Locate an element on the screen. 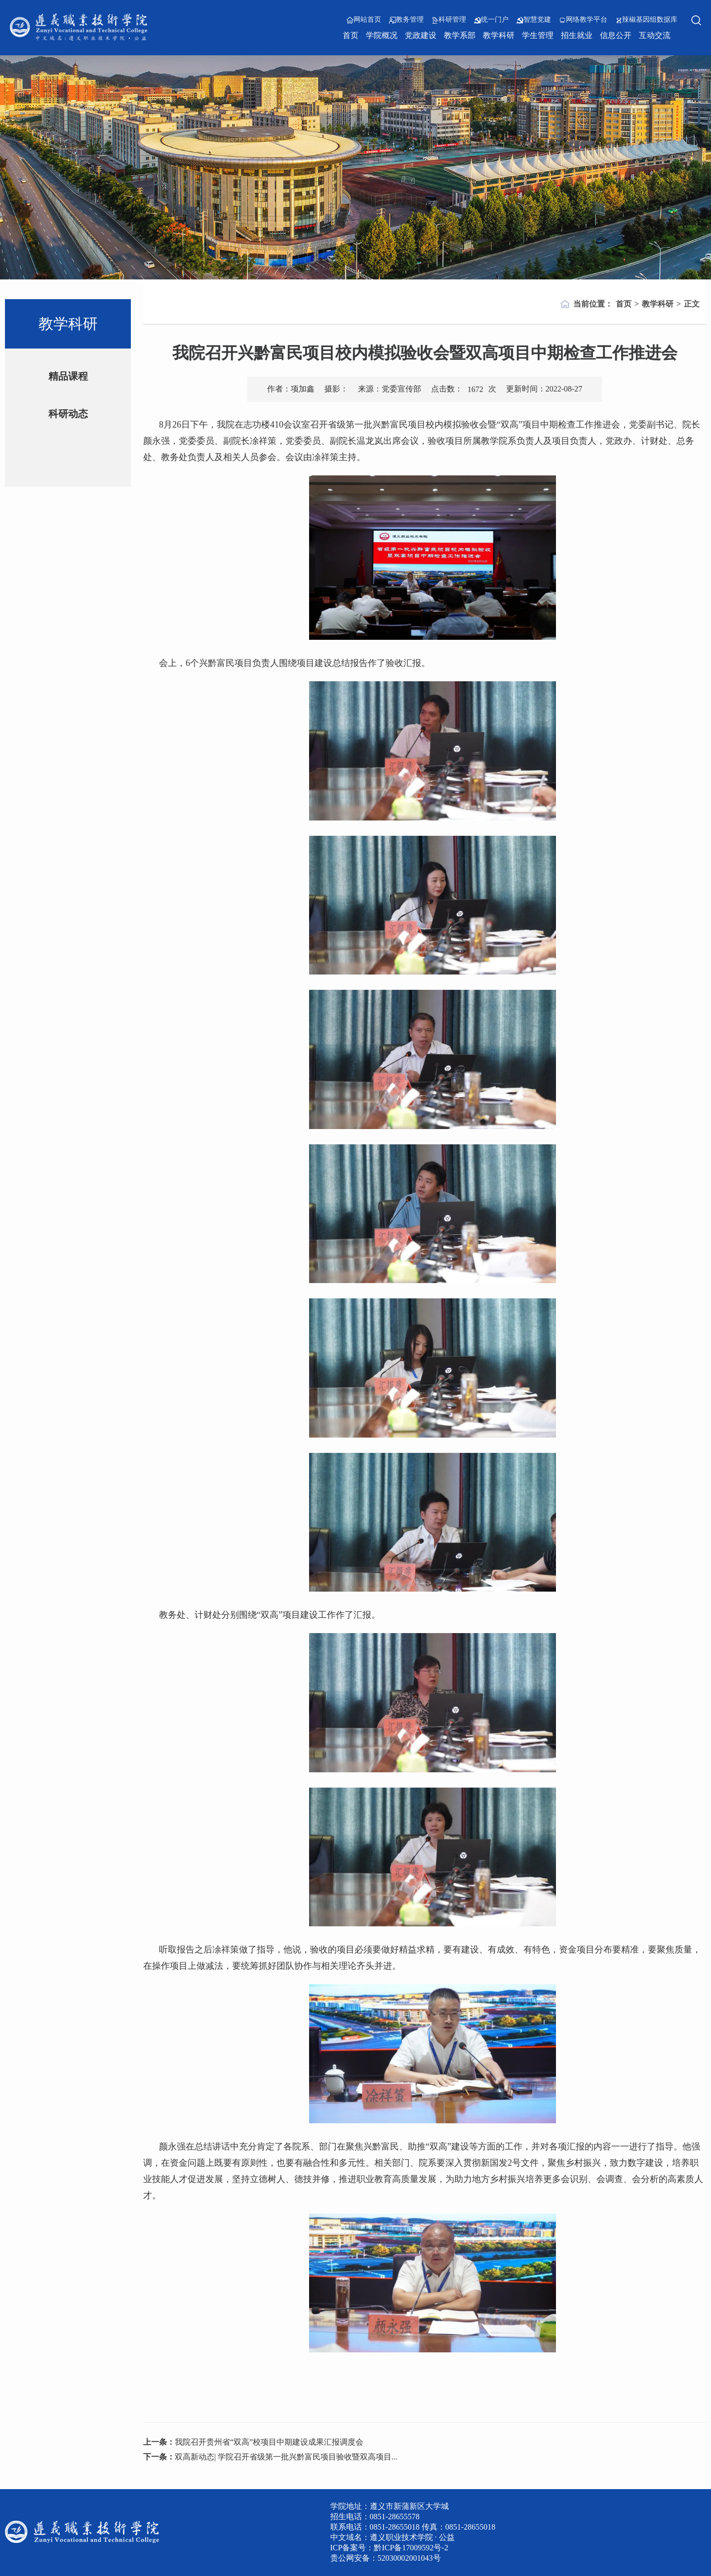 The width and height of the screenshot is (711, 2576). 首页 is located at coordinates (350, 35).